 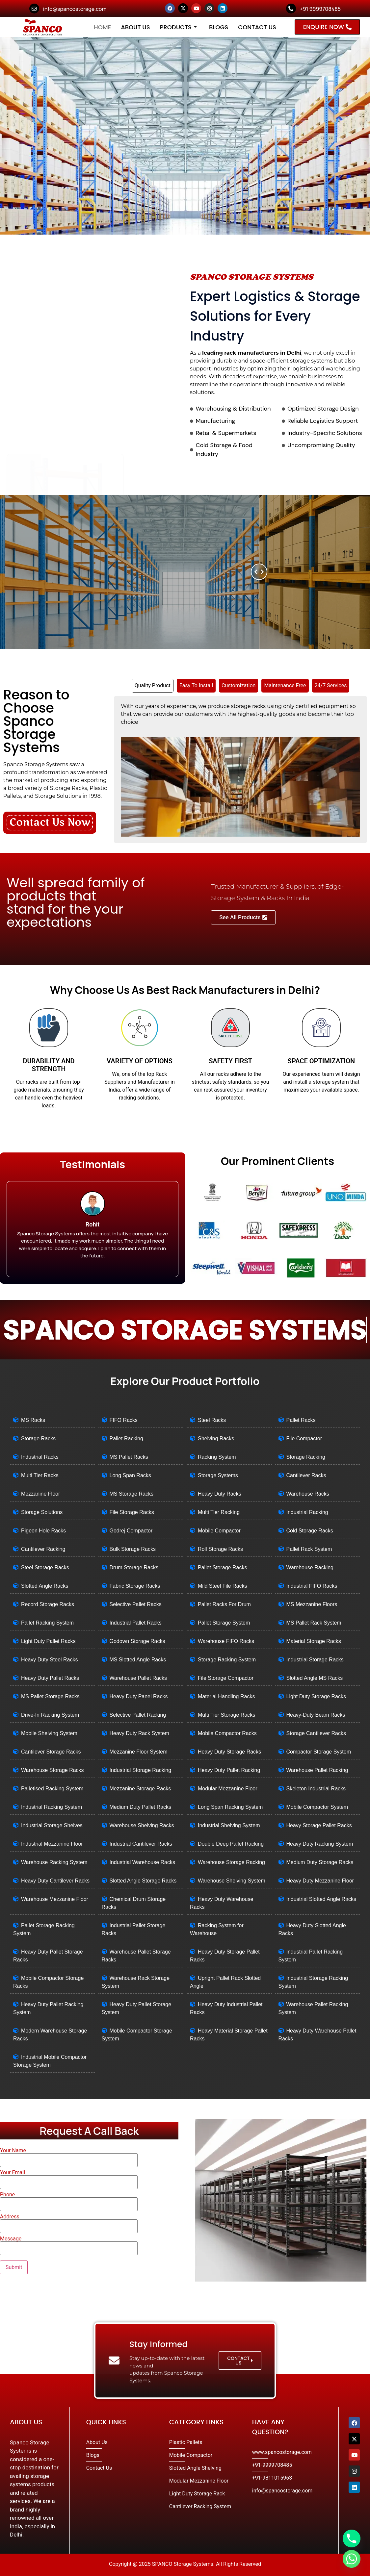 What do you see at coordinates (226, 1696) in the screenshot?
I see `Material Handling Racks` at bounding box center [226, 1696].